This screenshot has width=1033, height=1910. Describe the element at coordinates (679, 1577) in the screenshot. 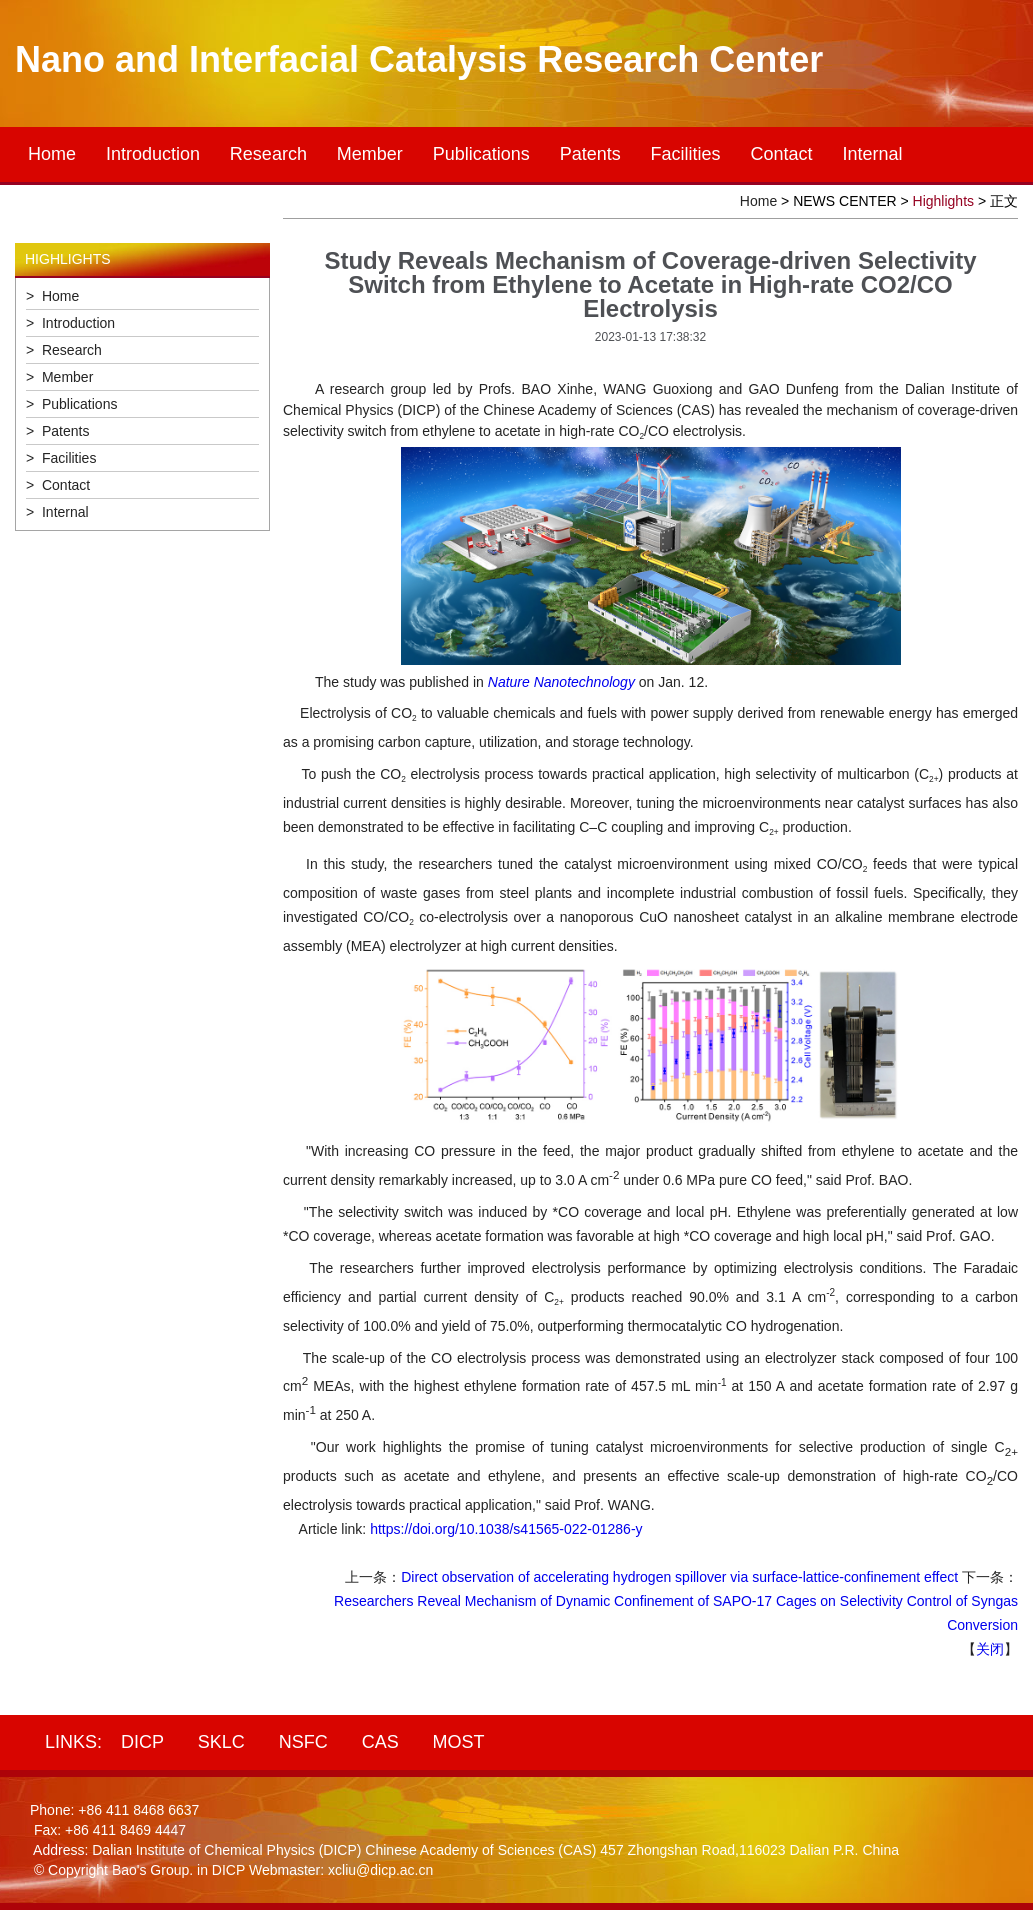

I see `Direct observation of accelerating hydrogen spillover via surface-lattice-confinement effect` at that location.